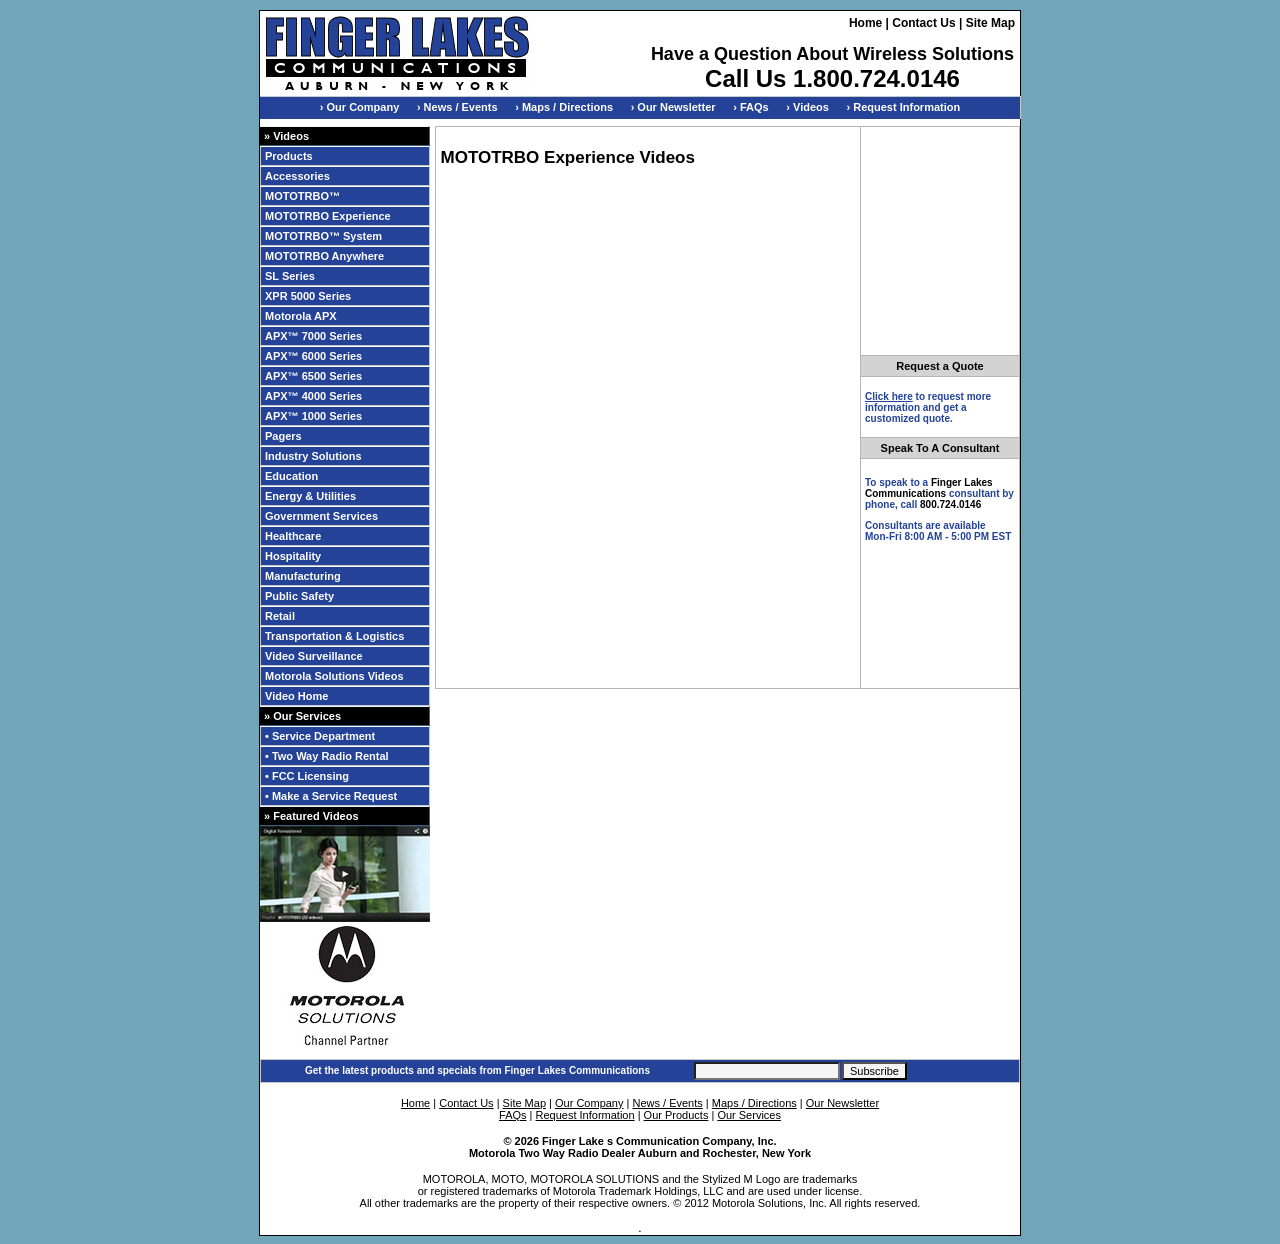  What do you see at coordinates (889, 396) in the screenshot?
I see `Click here` at bounding box center [889, 396].